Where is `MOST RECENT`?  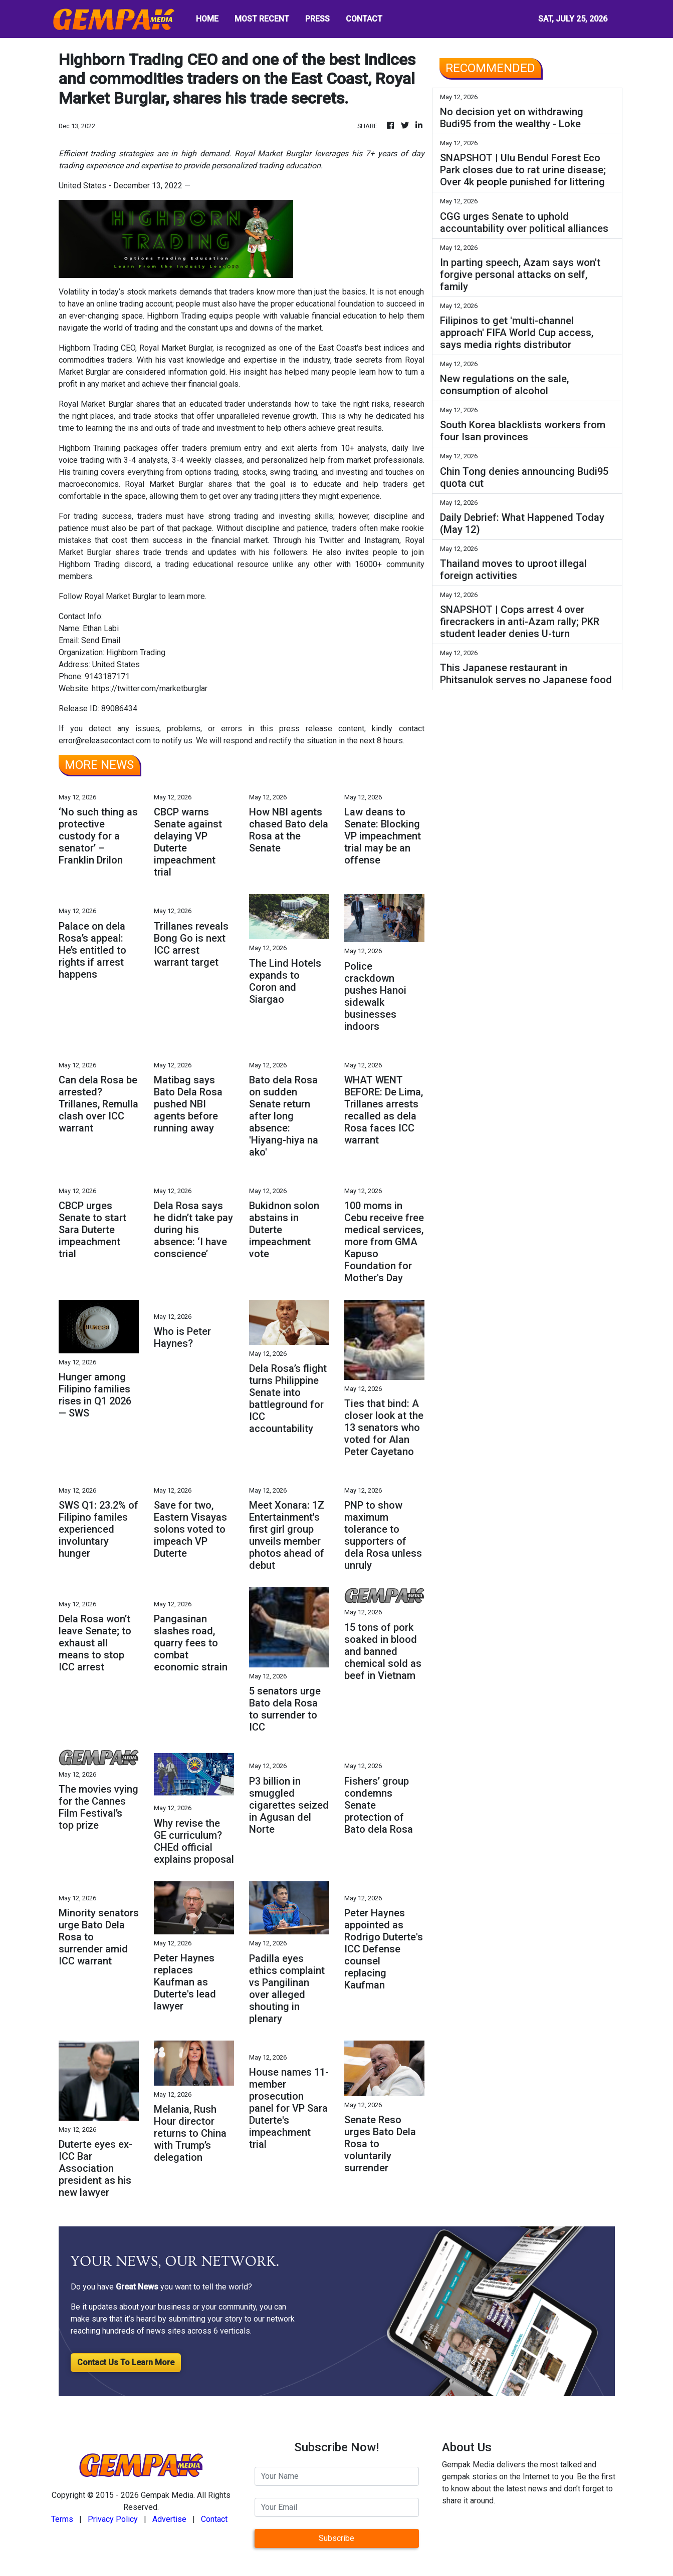
MOST RECENT is located at coordinates (262, 19).